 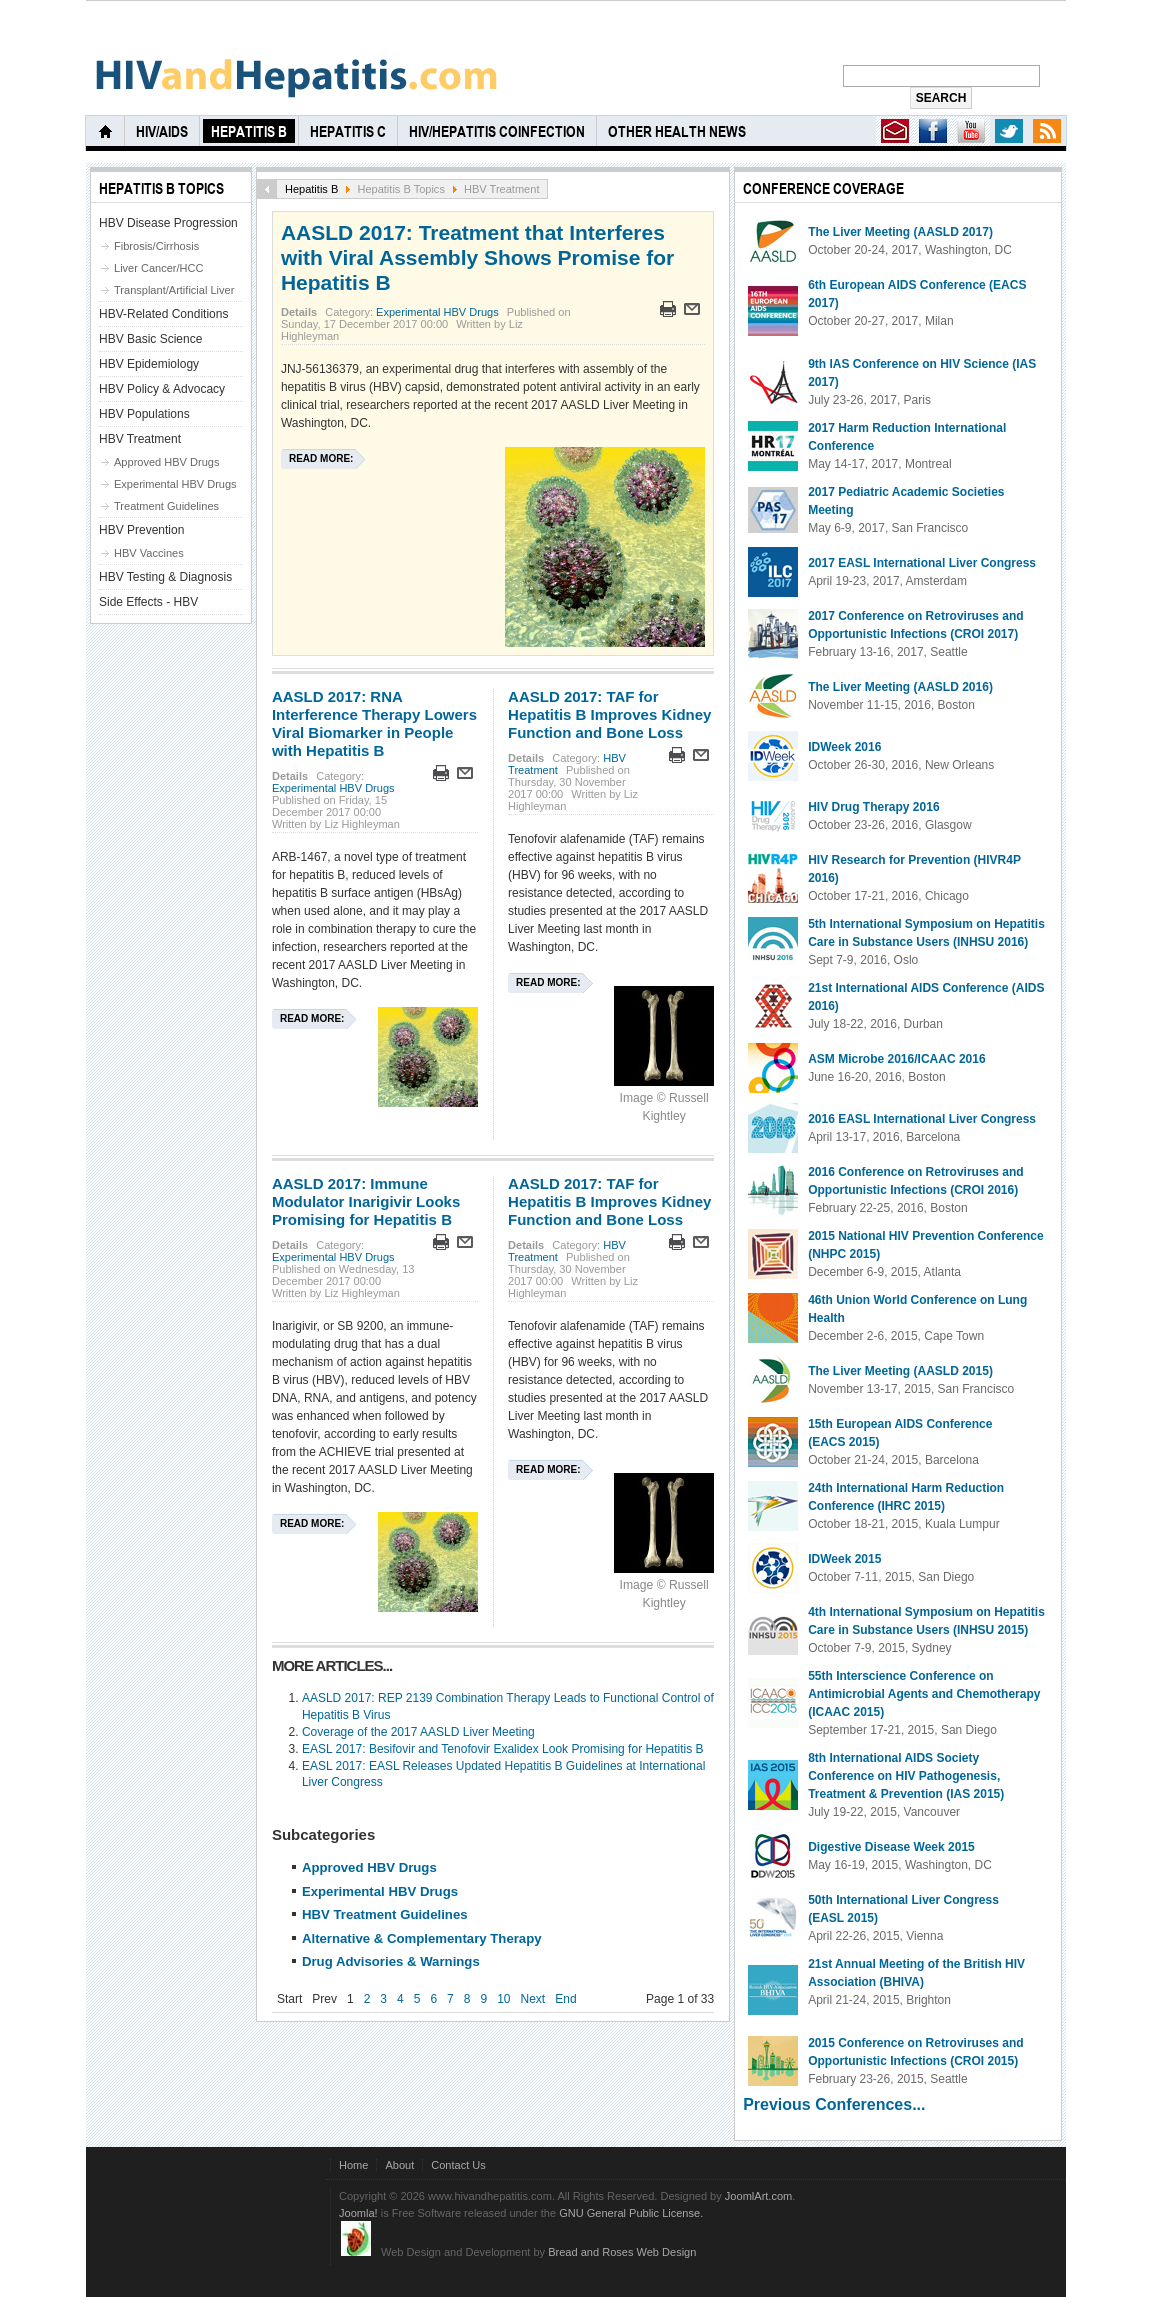 What do you see at coordinates (159, 268) in the screenshot?
I see `Liver Cancer/HCC` at bounding box center [159, 268].